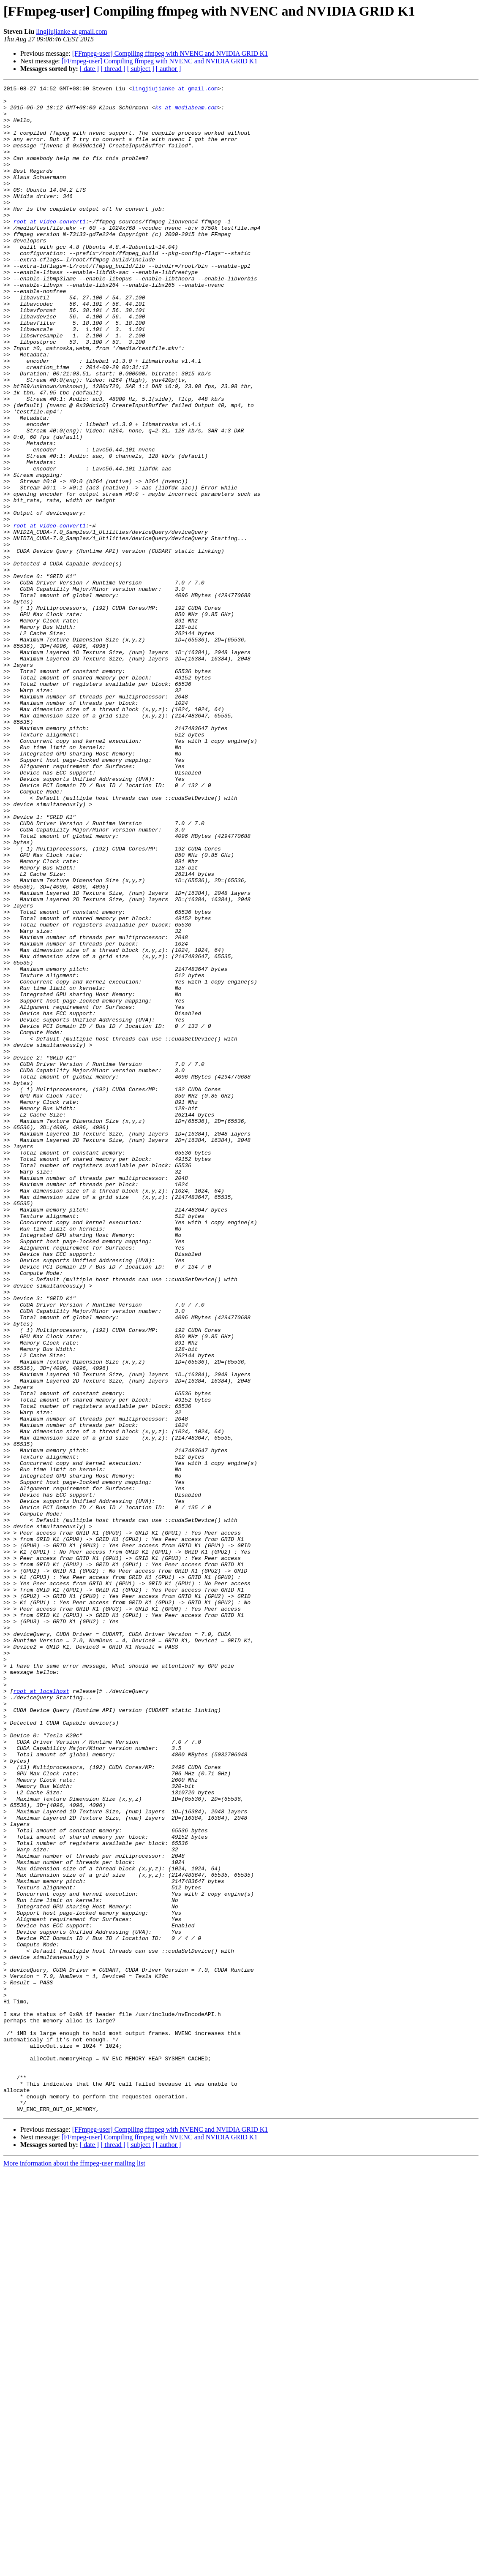 This screenshot has height=2576, width=482. I want to click on ks at mediabeam.com, so click(186, 112).